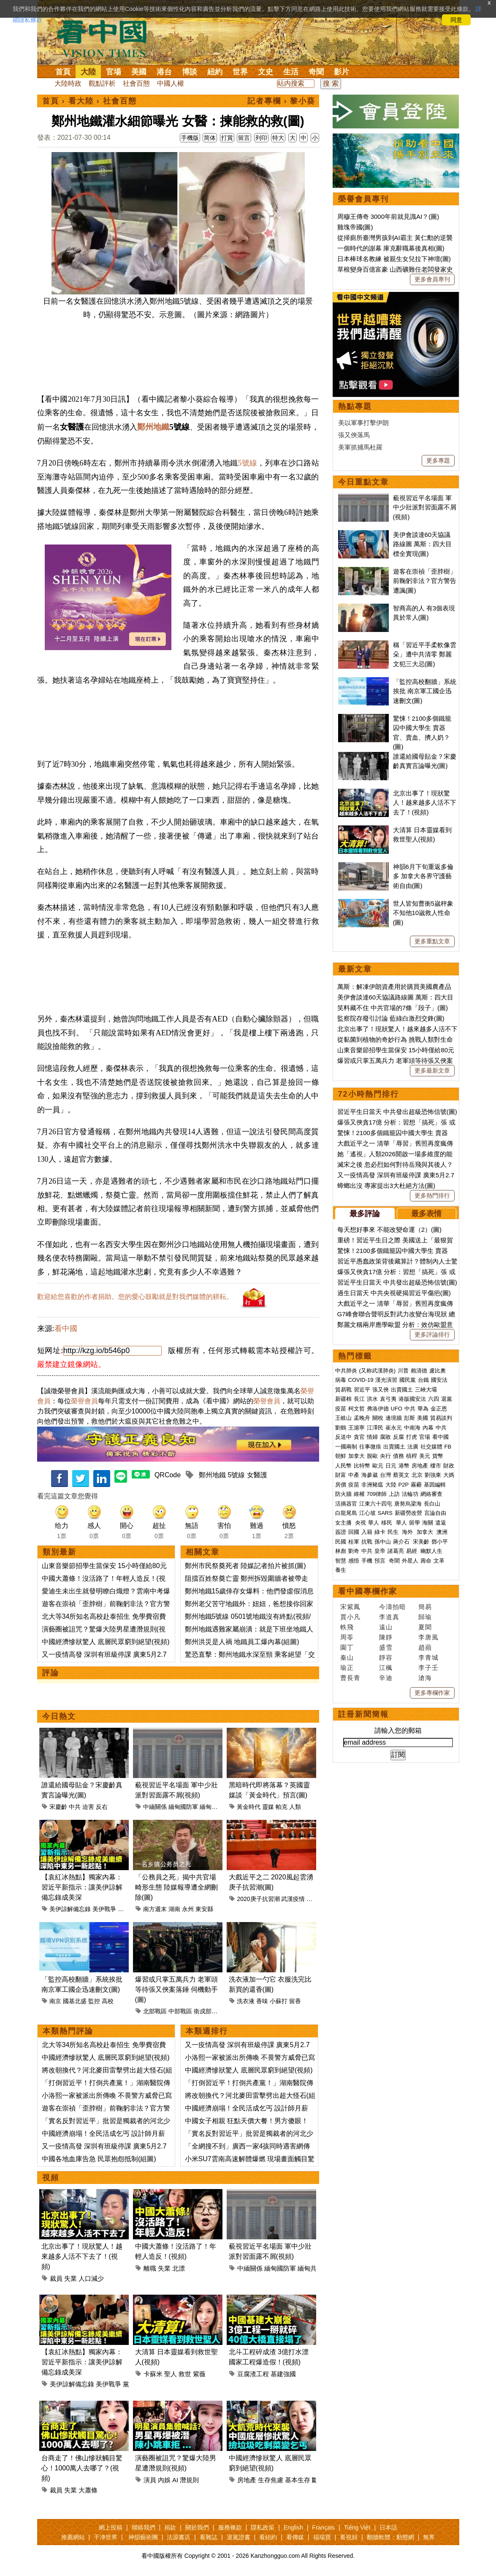 The image size is (496, 2576). I want to click on 博談, so click(189, 72).